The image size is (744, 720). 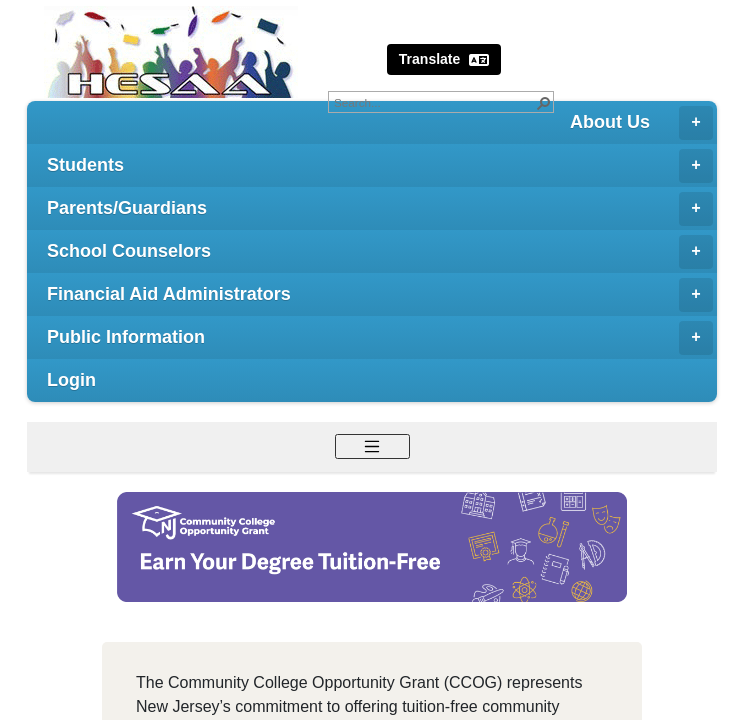 What do you see at coordinates (71, 380) in the screenshot?
I see `Login` at bounding box center [71, 380].